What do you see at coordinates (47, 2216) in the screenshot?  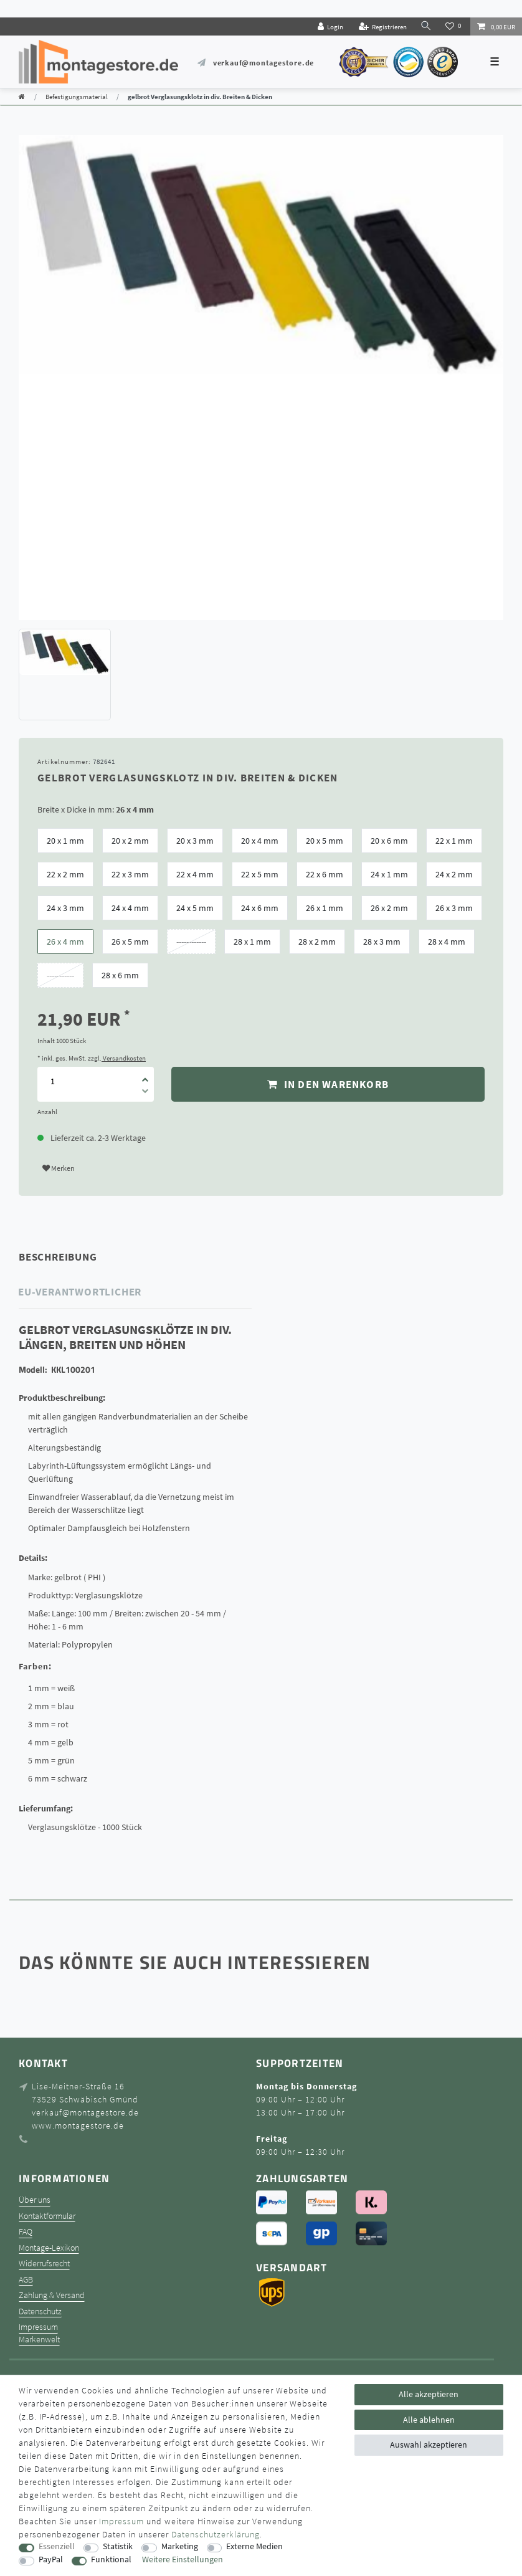 I see `Kontaktformular` at bounding box center [47, 2216].